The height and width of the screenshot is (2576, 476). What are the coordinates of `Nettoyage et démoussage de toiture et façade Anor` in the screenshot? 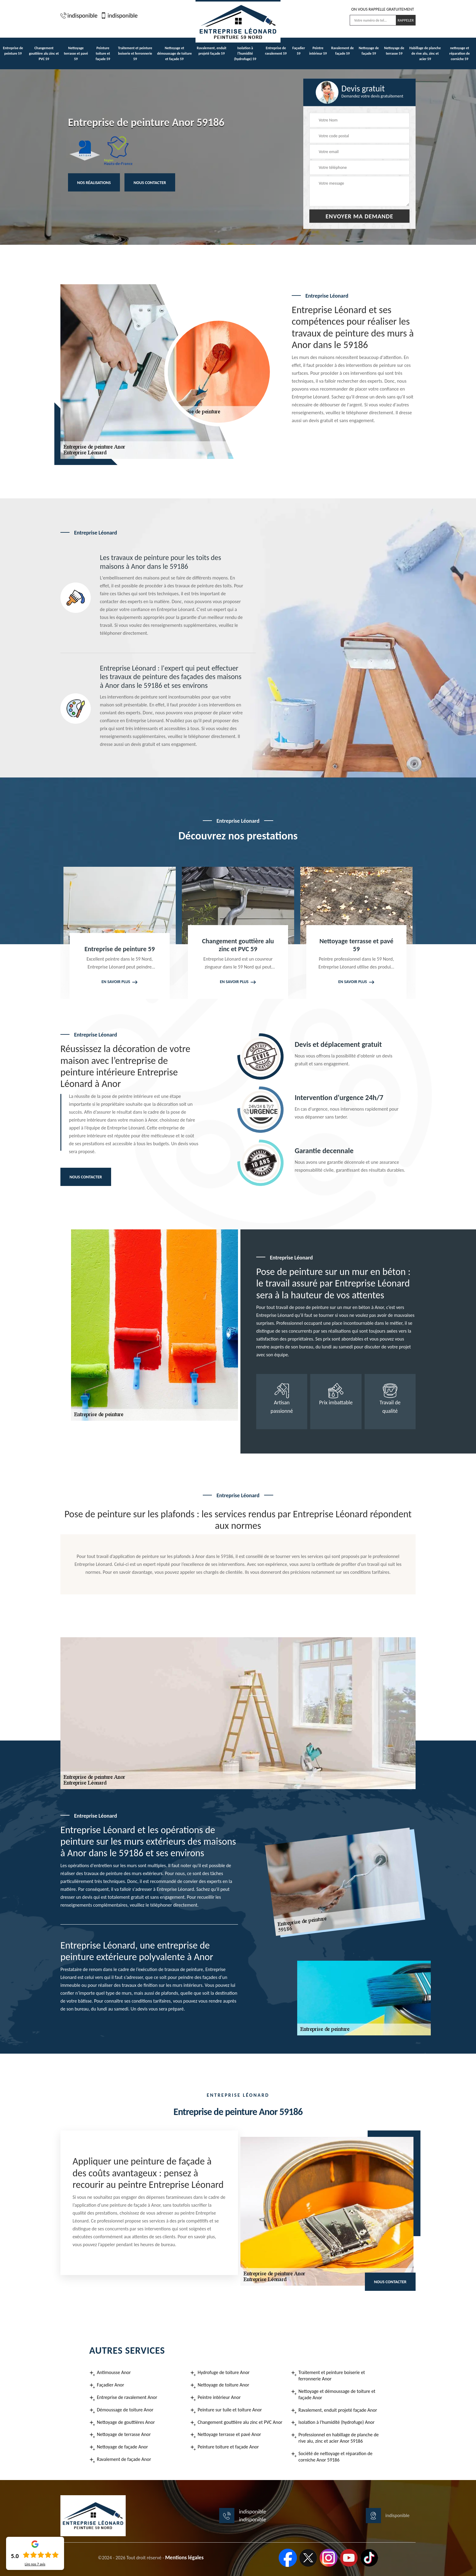 It's located at (336, 2394).